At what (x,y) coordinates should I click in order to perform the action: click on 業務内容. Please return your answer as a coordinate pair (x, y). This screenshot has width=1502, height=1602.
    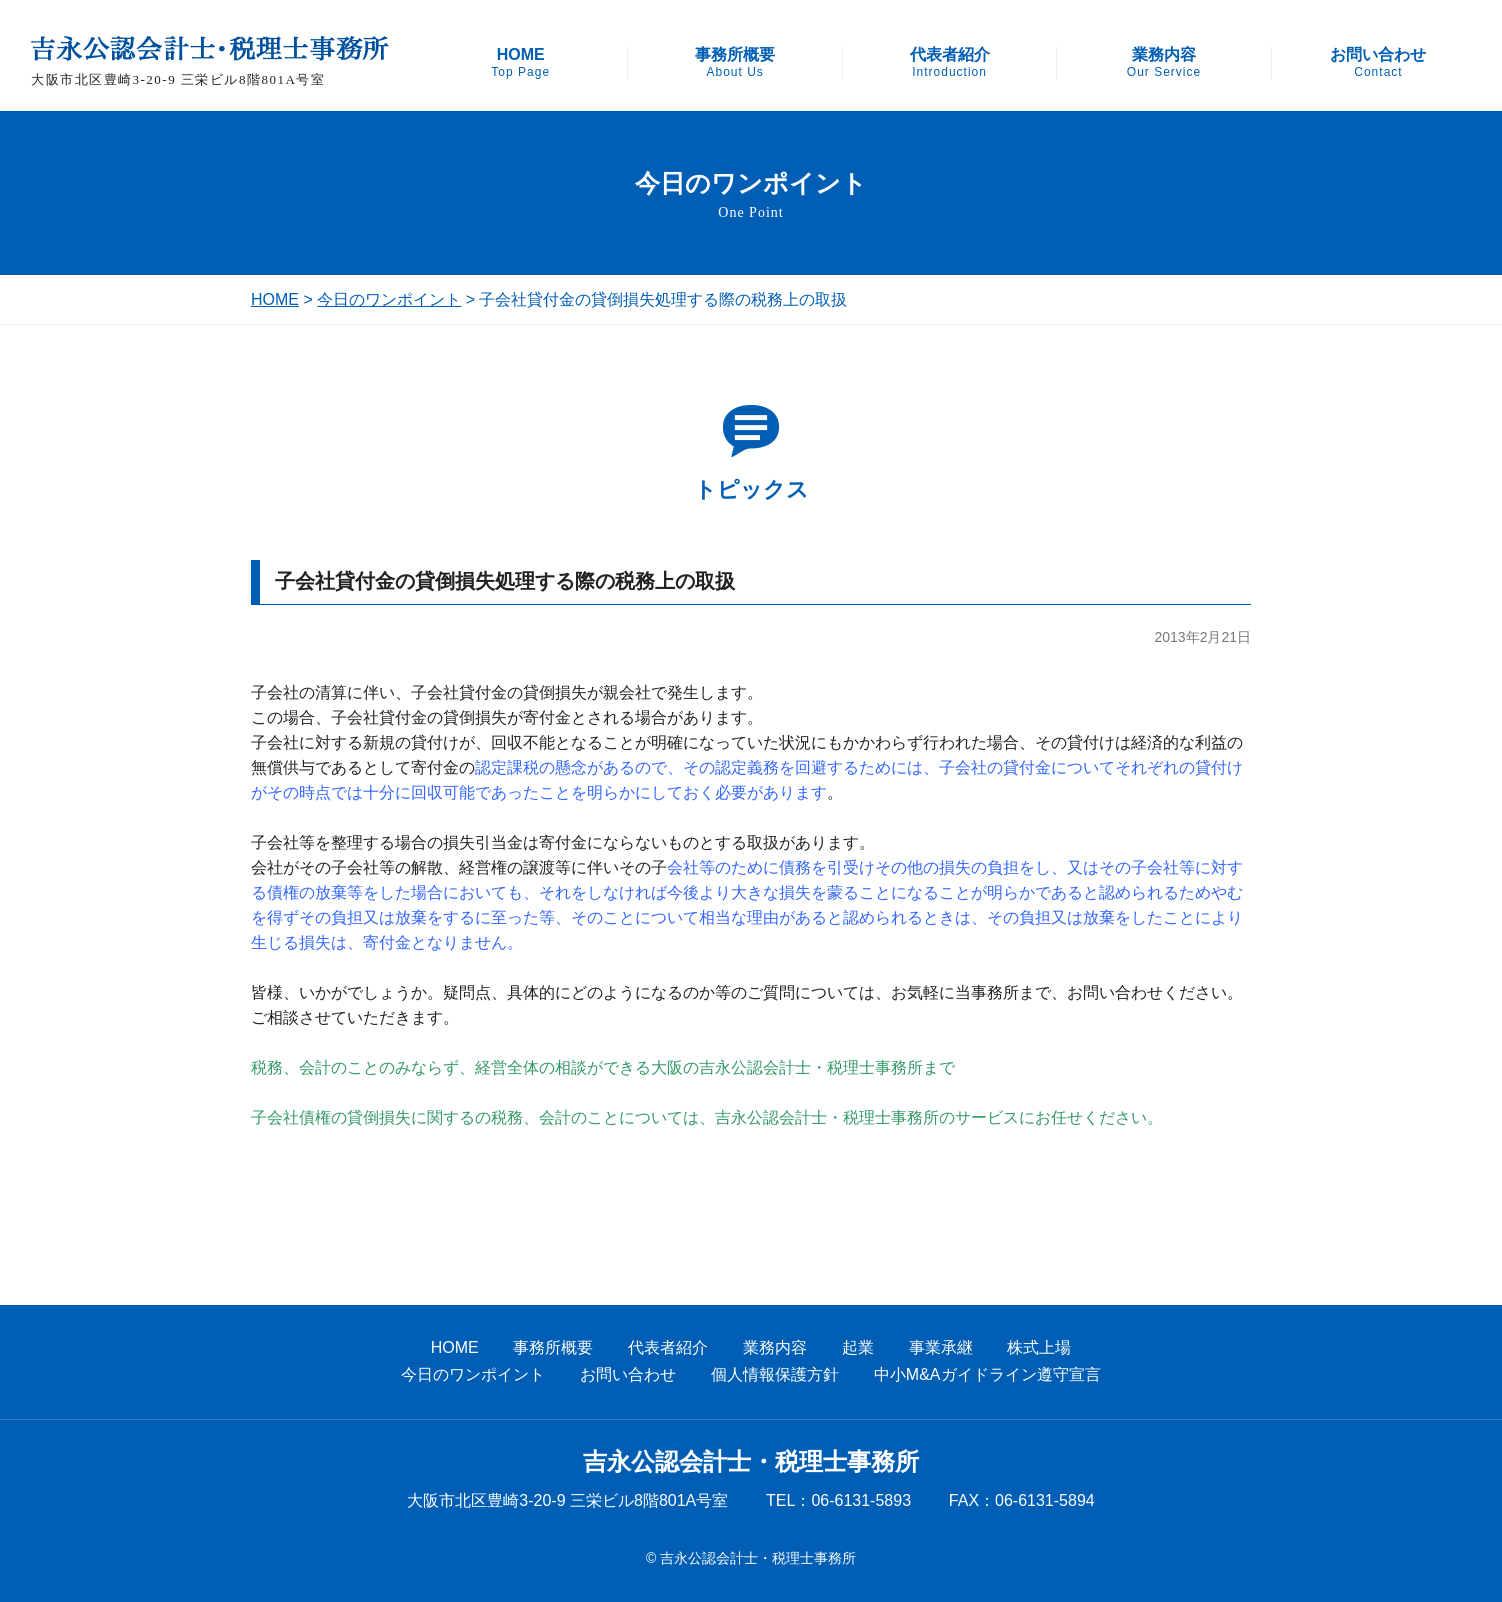
    Looking at the image, I should click on (1164, 63).